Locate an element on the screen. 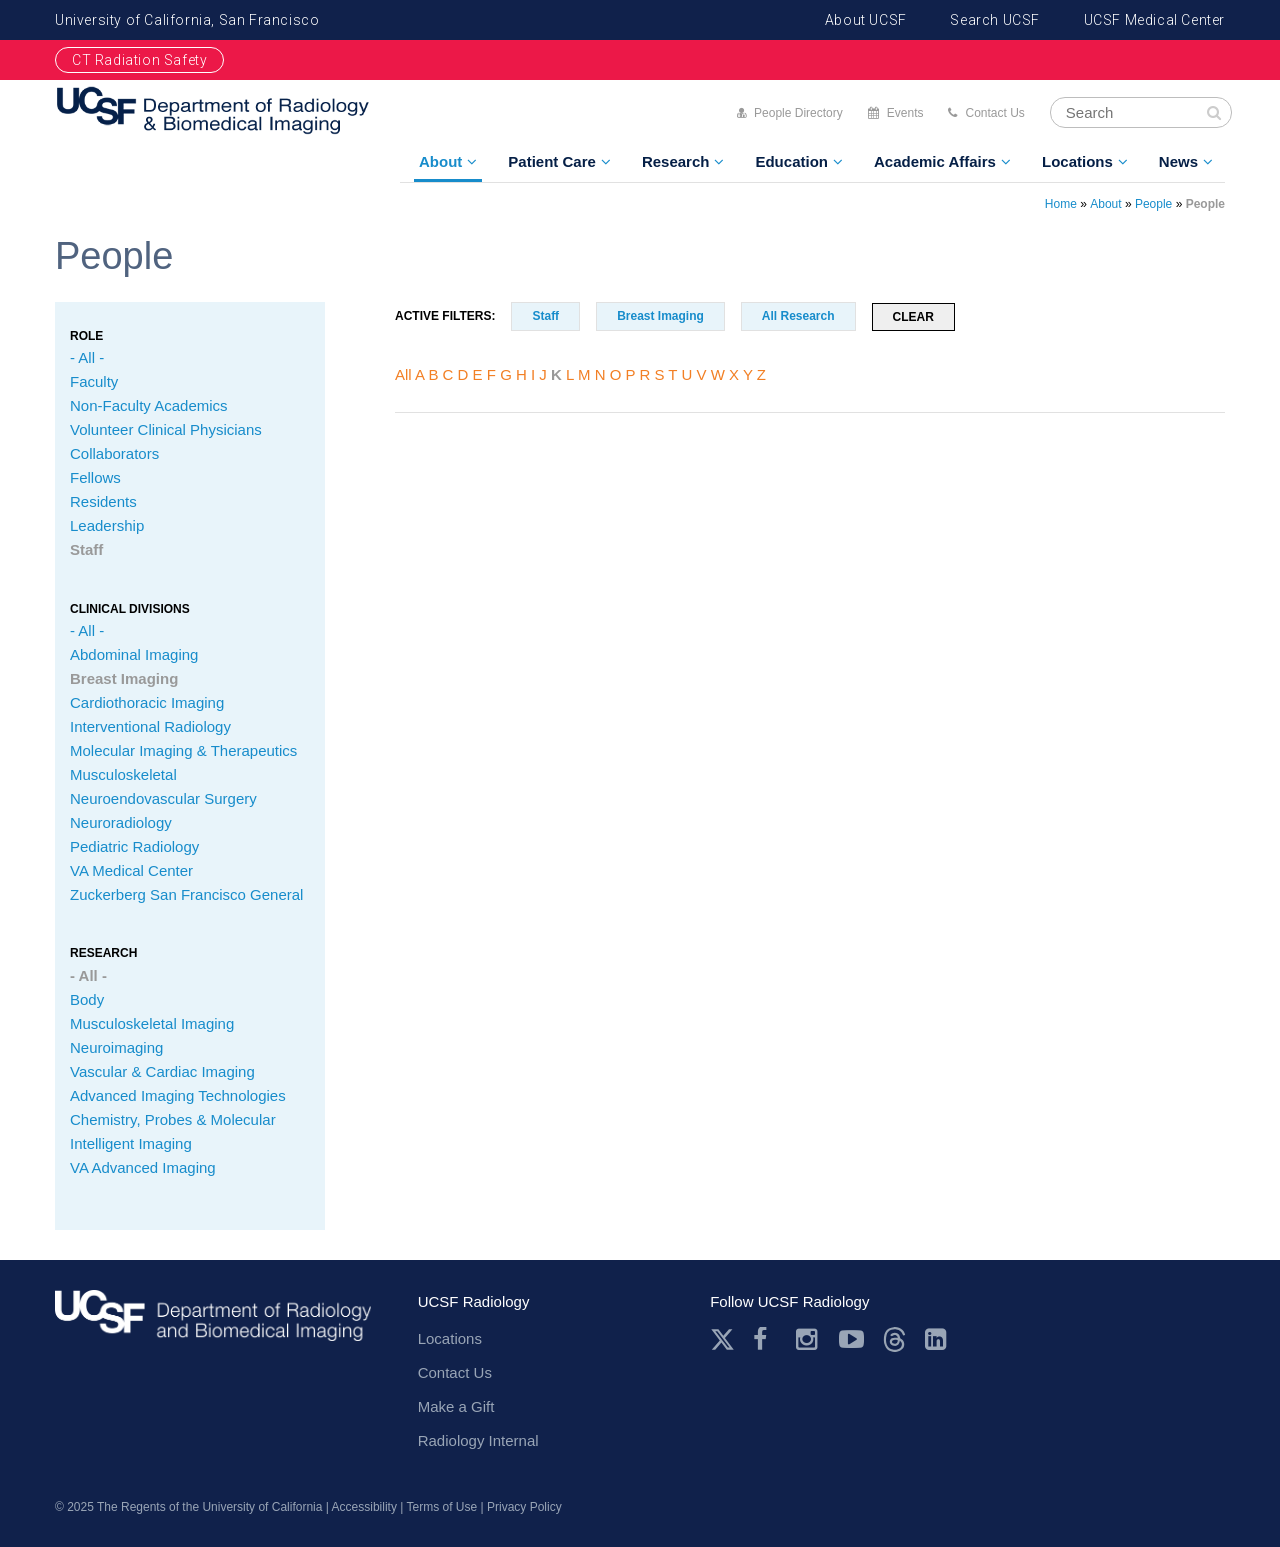  Molecular Imaging & Therapeutics is located at coordinates (183, 750).